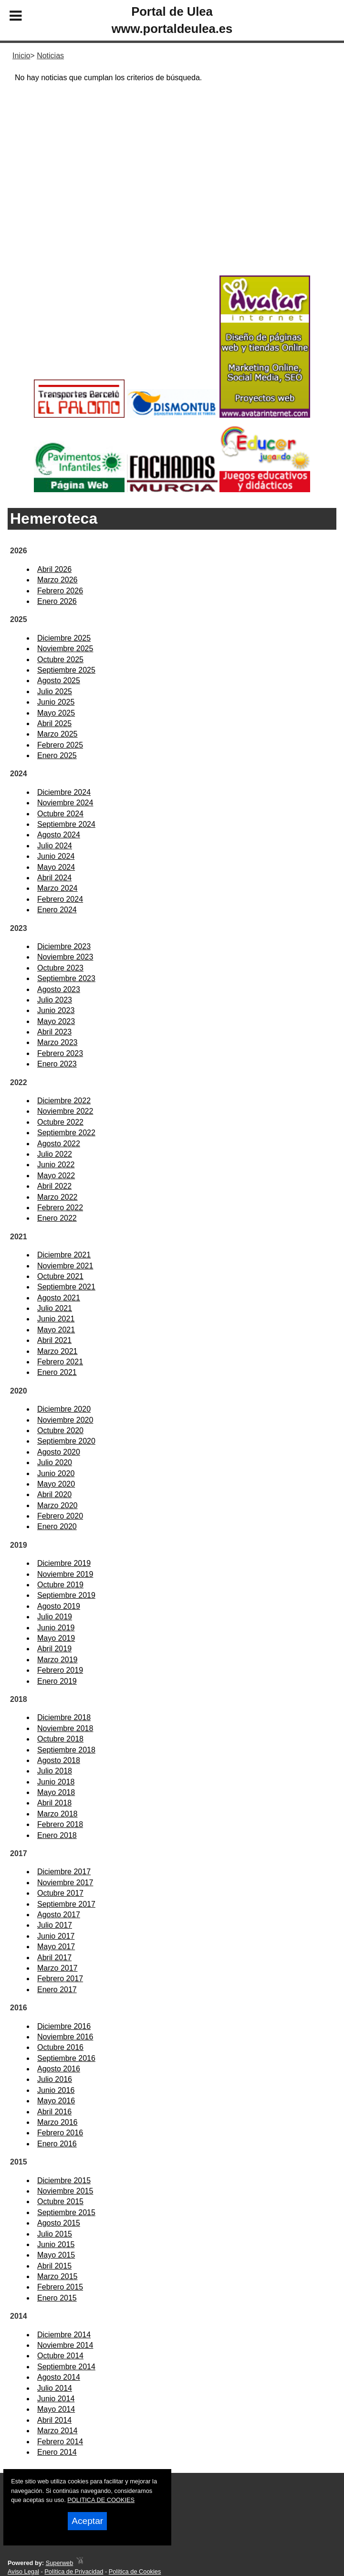 The height and width of the screenshot is (2576, 344). What do you see at coordinates (65, 1420) in the screenshot?
I see `Noviembre 2020` at bounding box center [65, 1420].